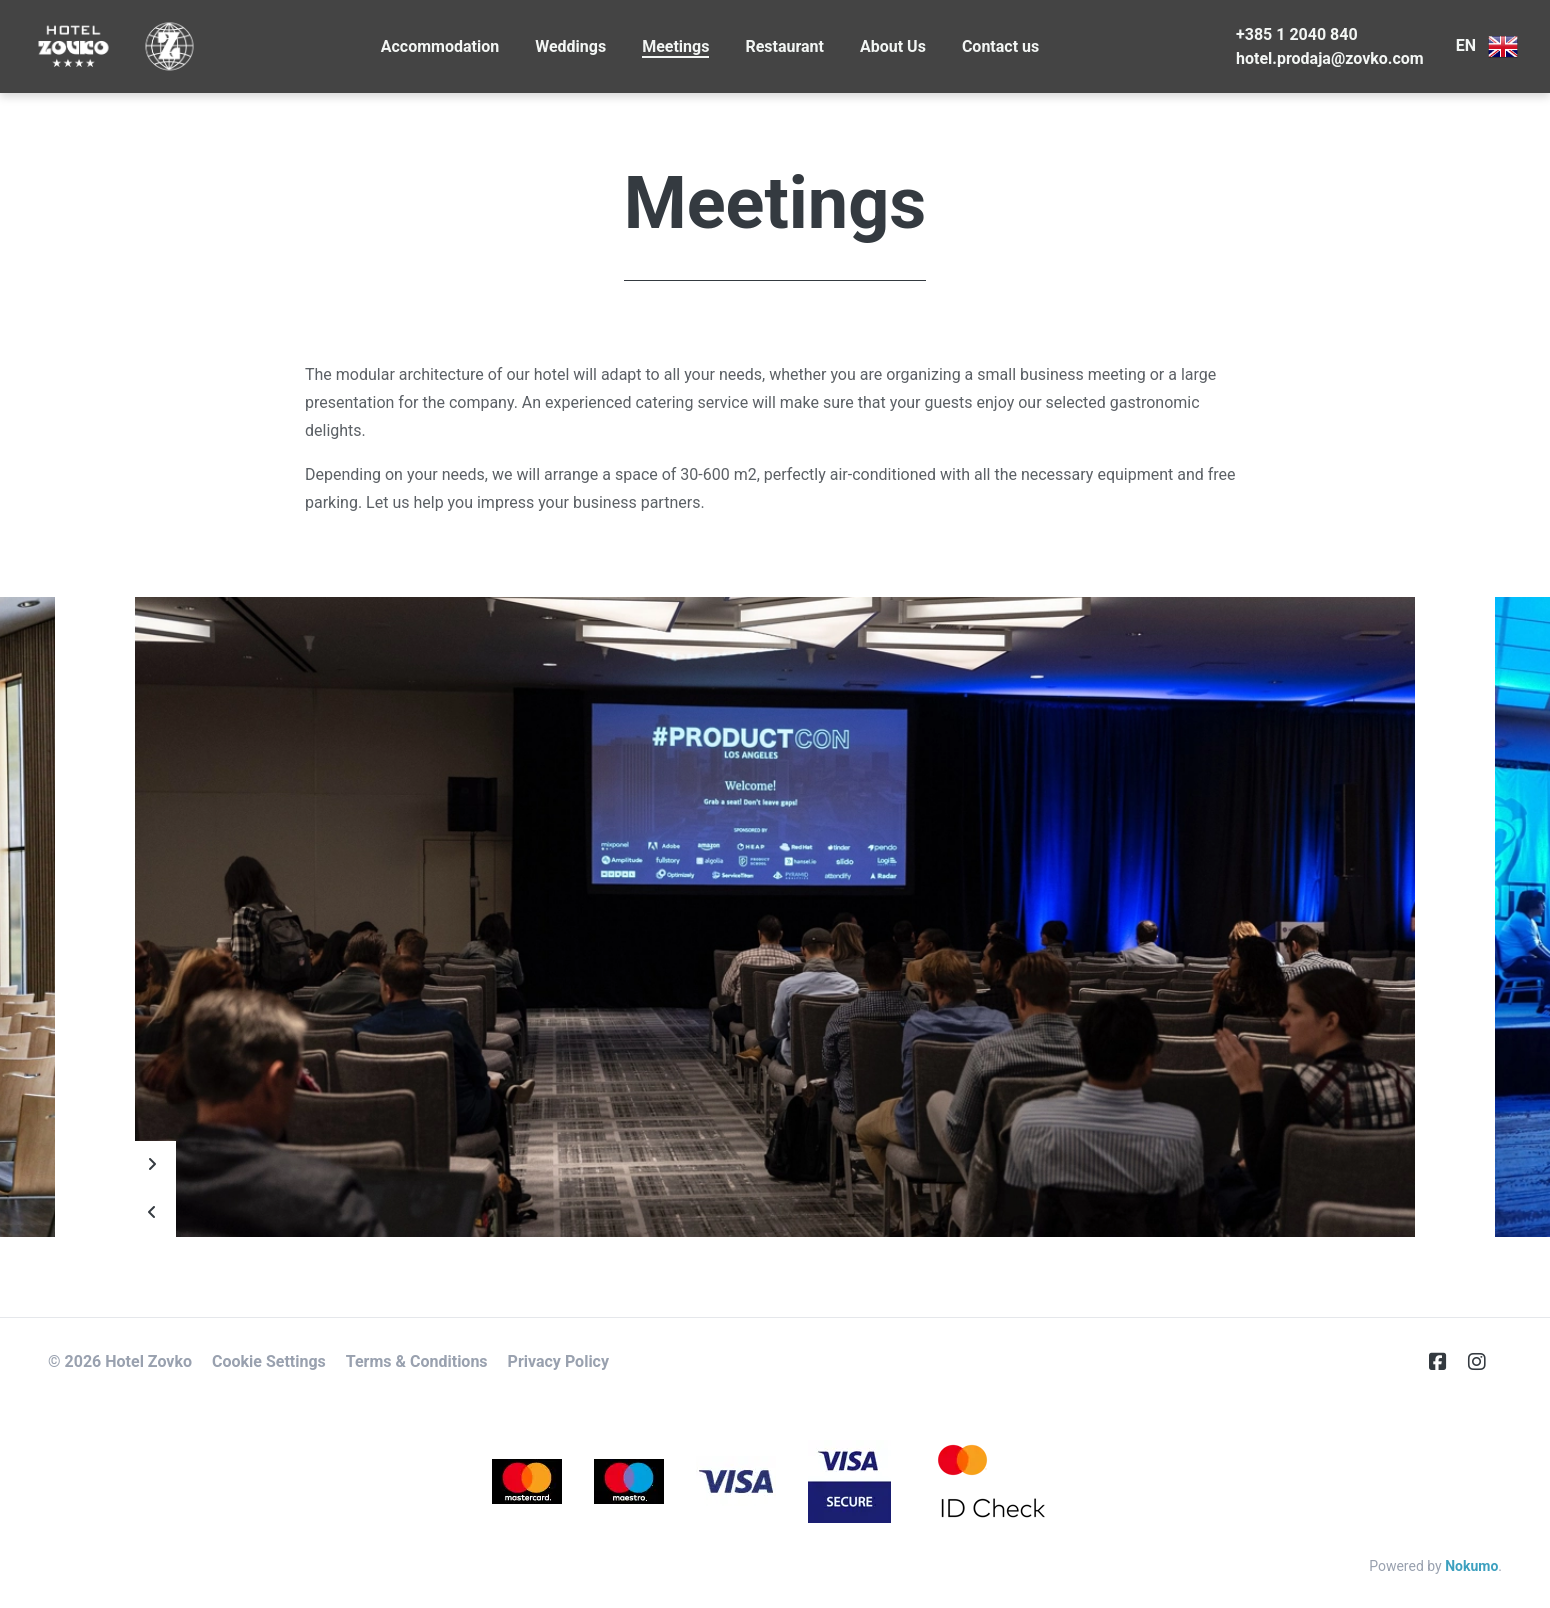  What do you see at coordinates (1485, 1362) in the screenshot?
I see `[Instagram]` at bounding box center [1485, 1362].